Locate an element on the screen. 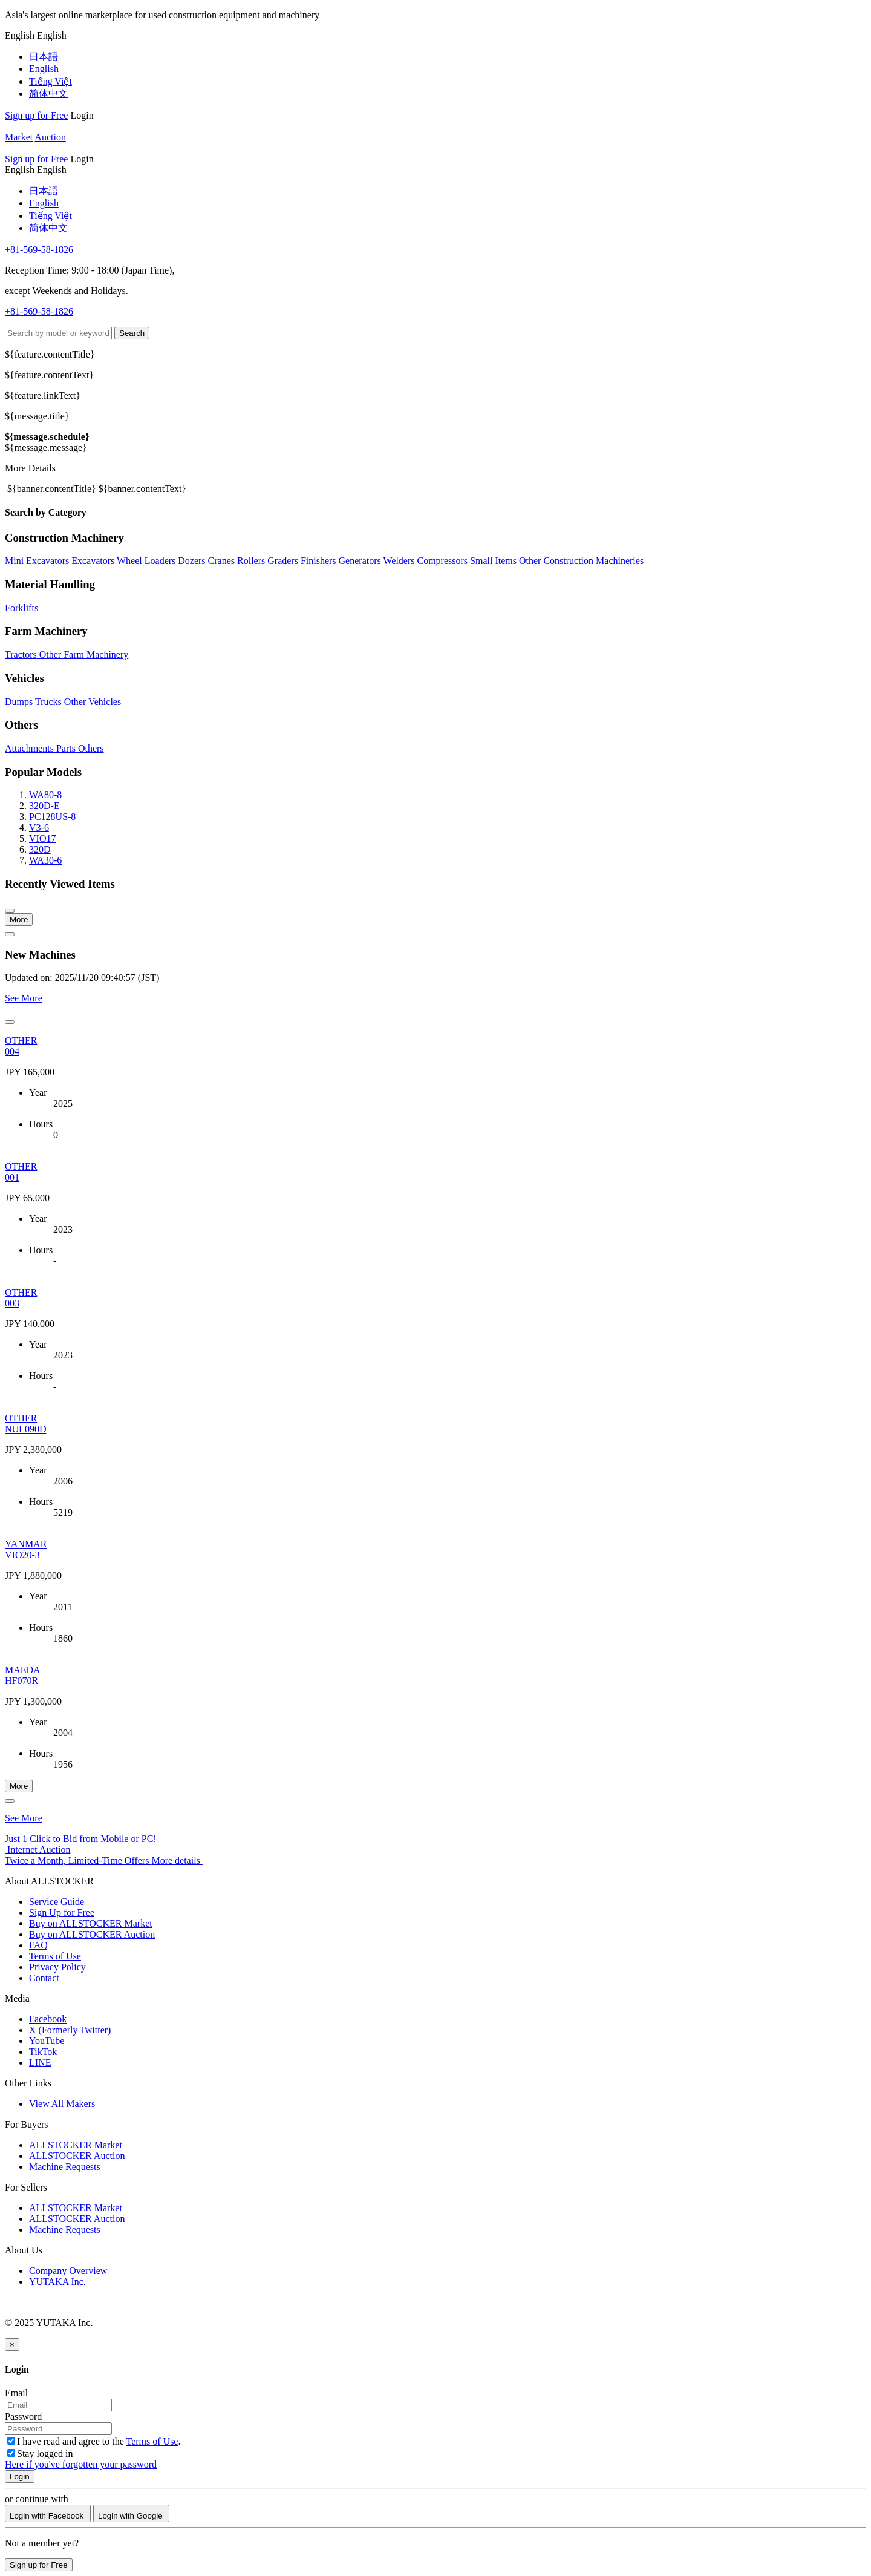 The width and height of the screenshot is (871, 2576). Market is located at coordinates (19, 137).